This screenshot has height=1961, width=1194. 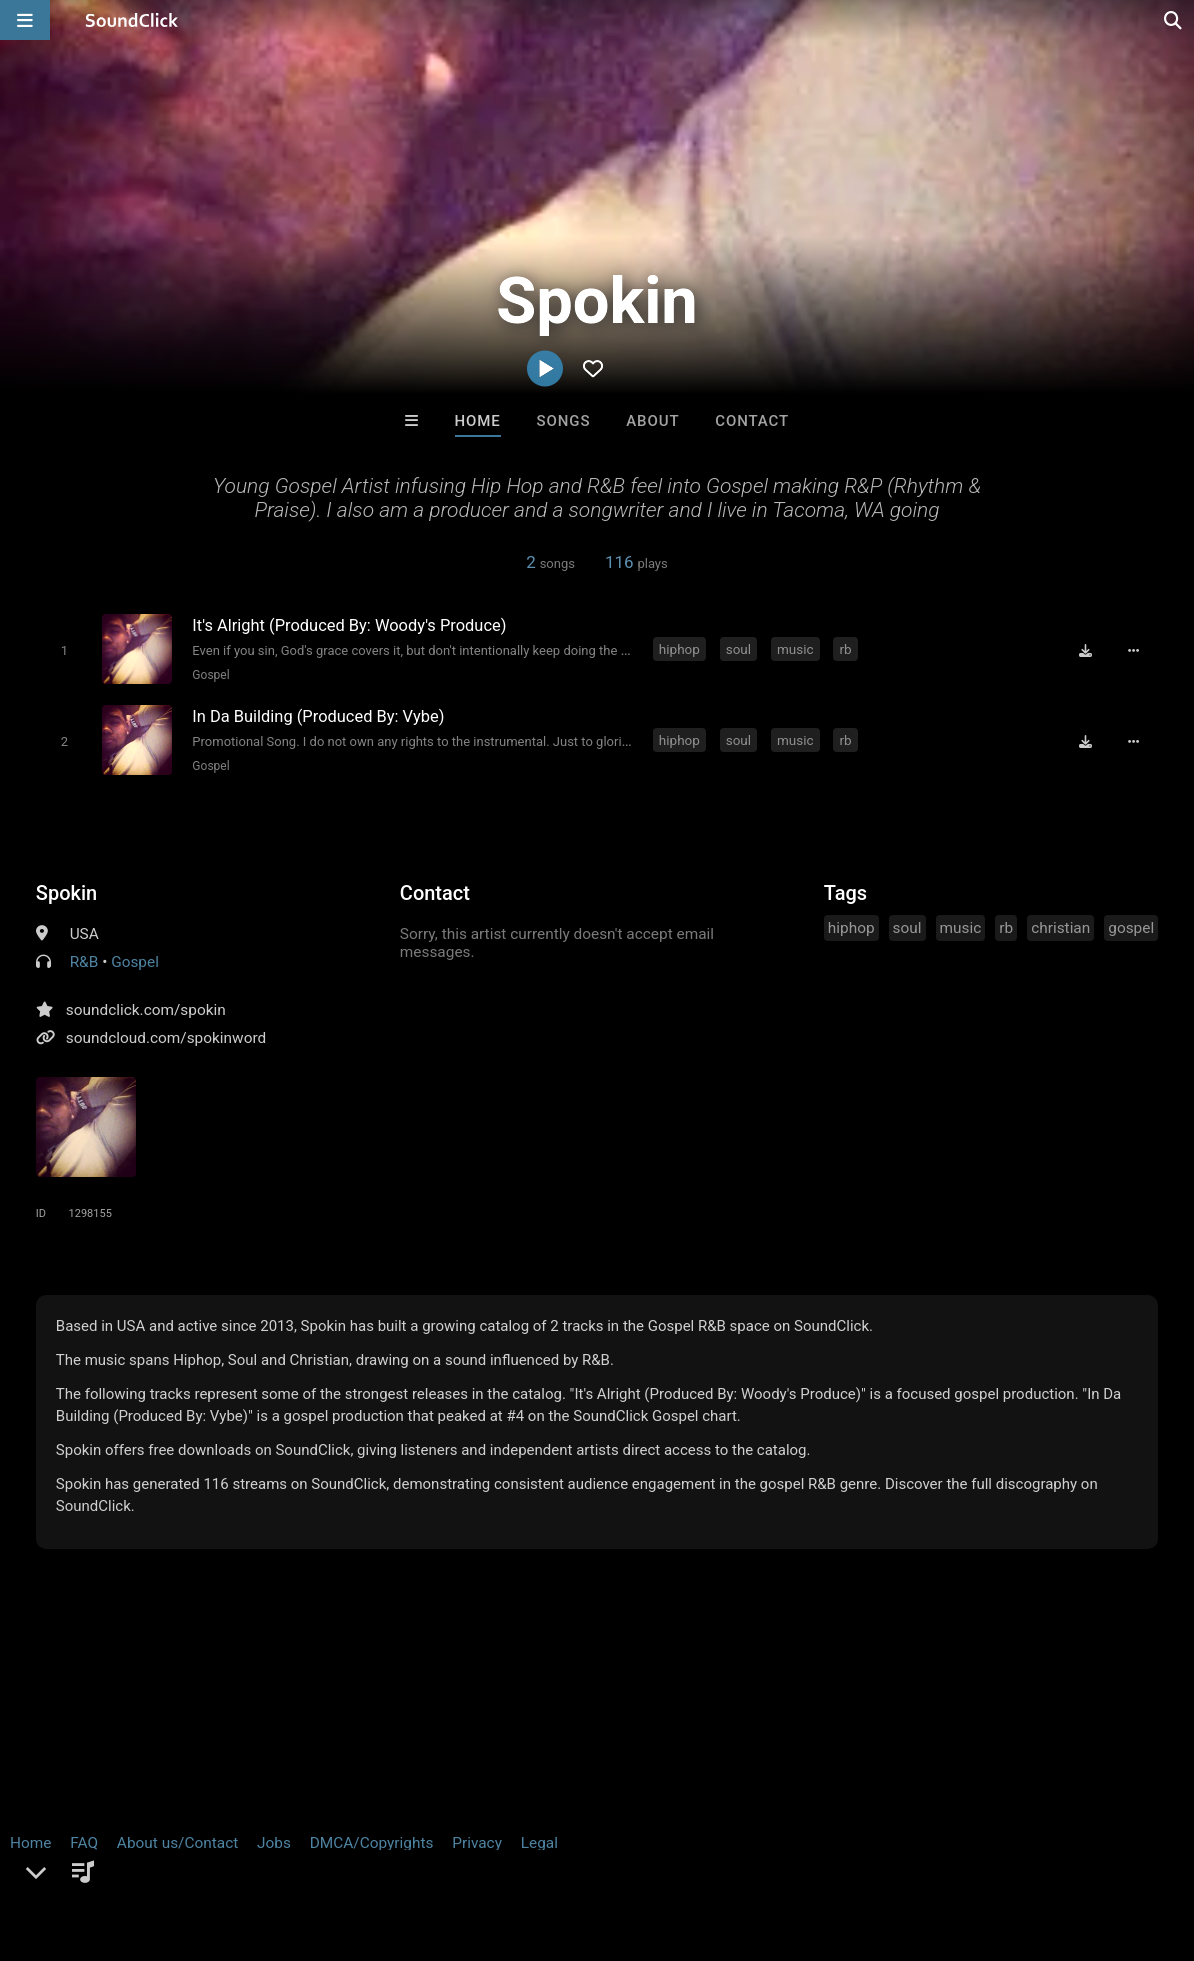 What do you see at coordinates (177, 1842) in the screenshot?
I see `About us/Contact` at bounding box center [177, 1842].